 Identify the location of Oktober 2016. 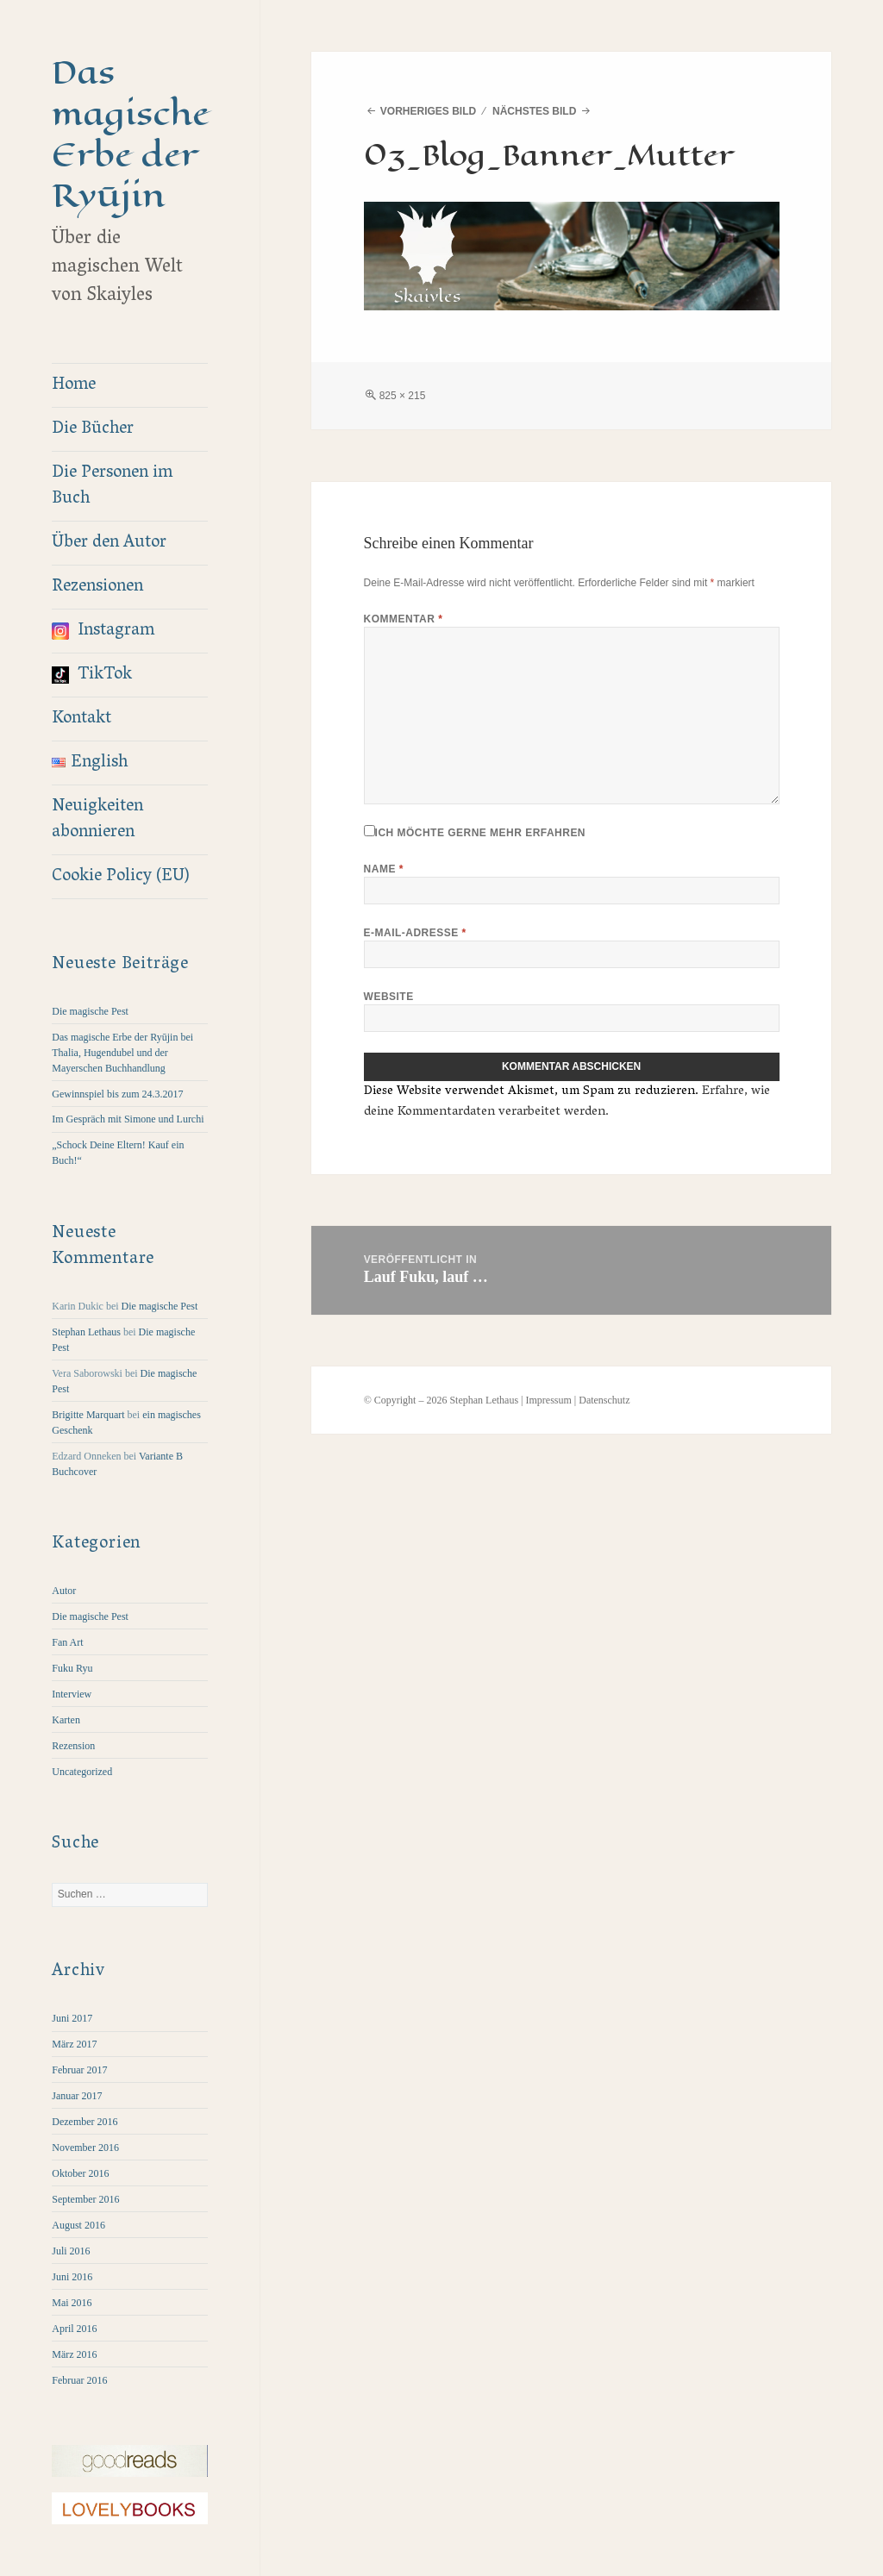
(80, 2173).